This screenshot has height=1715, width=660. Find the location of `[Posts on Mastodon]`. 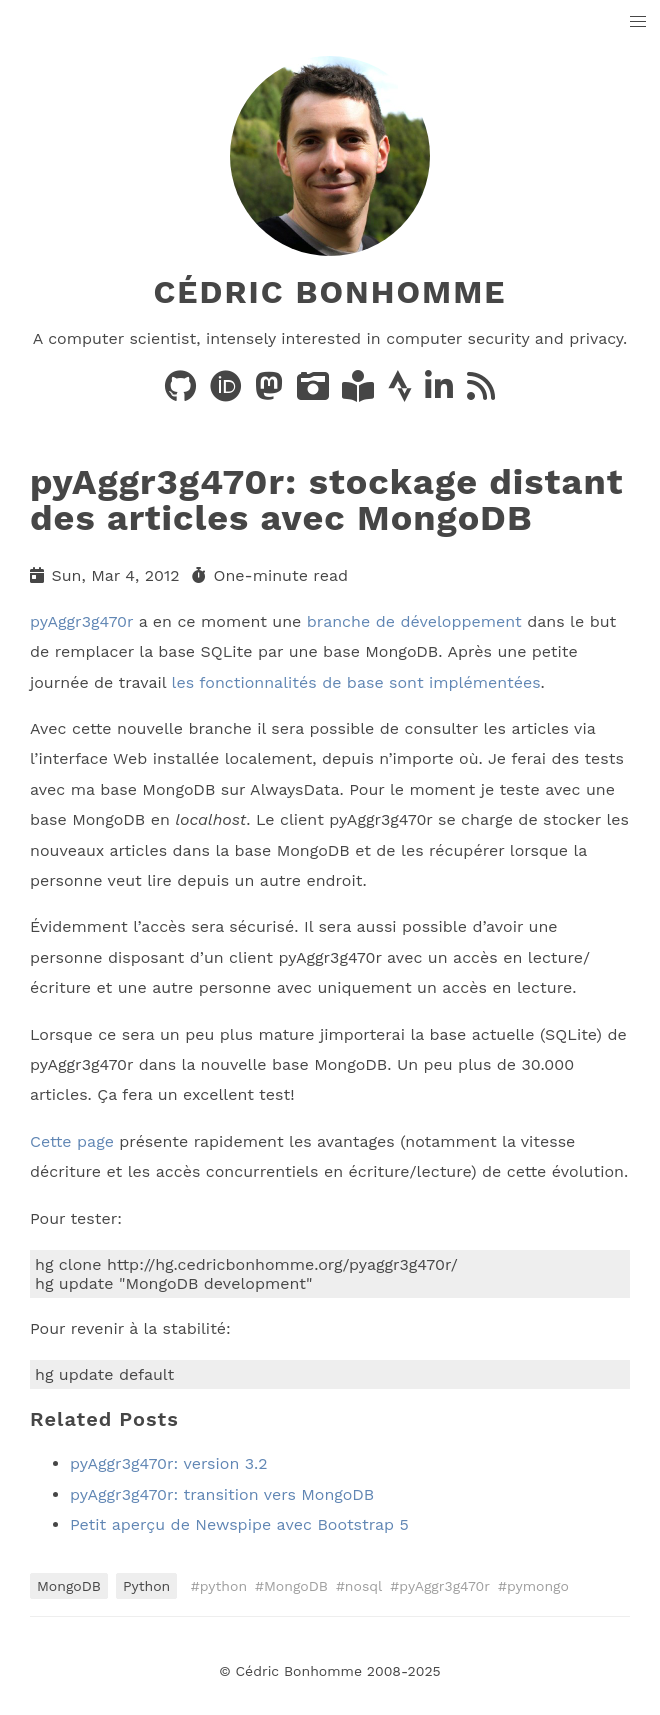

[Posts on Mastodon] is located at coordinates (271, 392).